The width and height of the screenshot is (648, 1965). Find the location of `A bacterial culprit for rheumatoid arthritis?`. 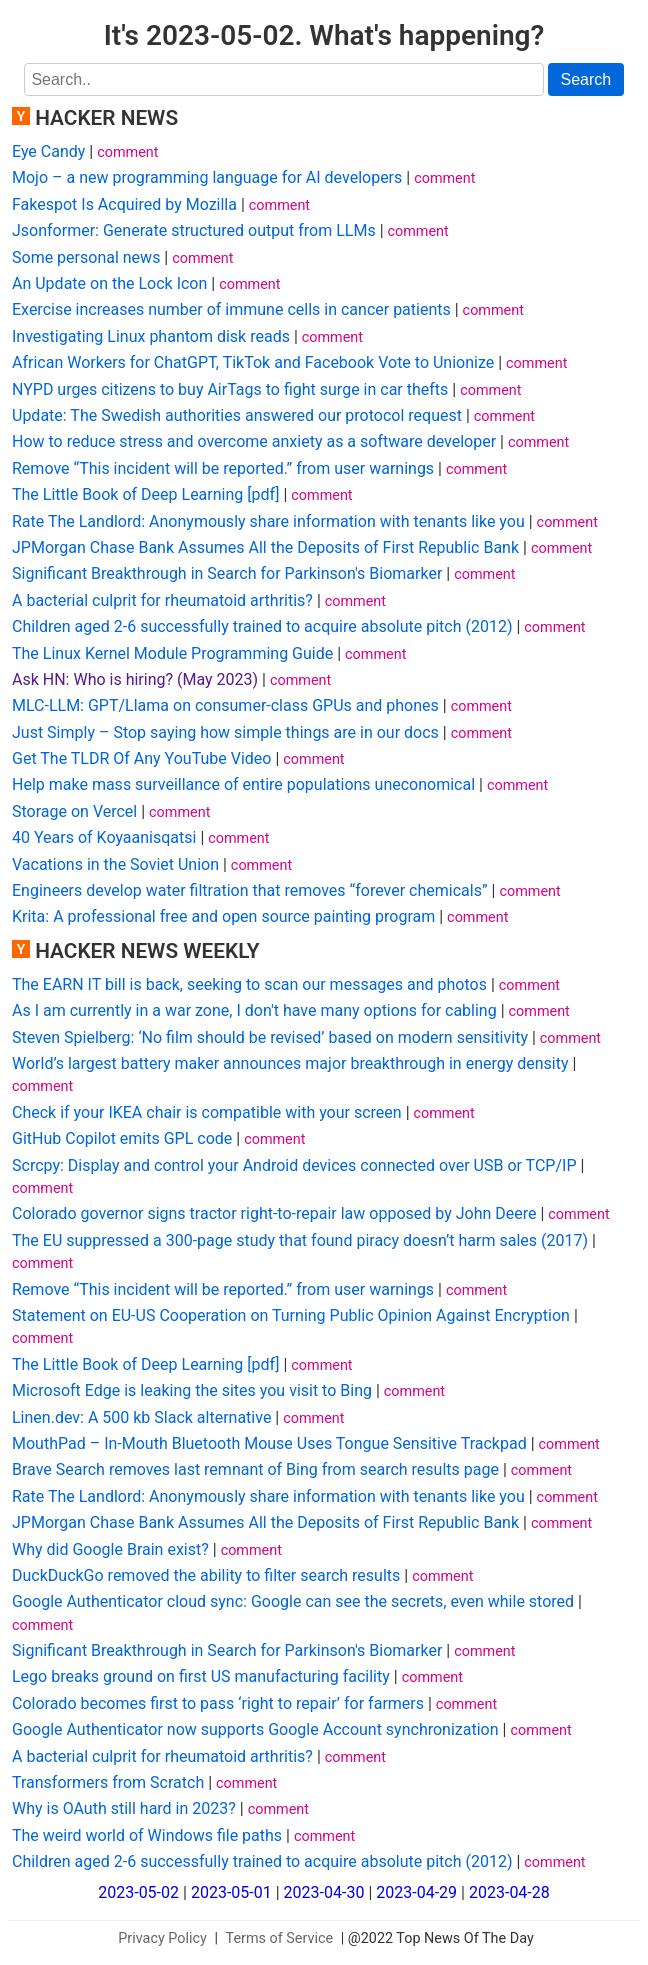

A bacterial culprit for rheumatoid arthritis? is located at coordinates (162, 600).